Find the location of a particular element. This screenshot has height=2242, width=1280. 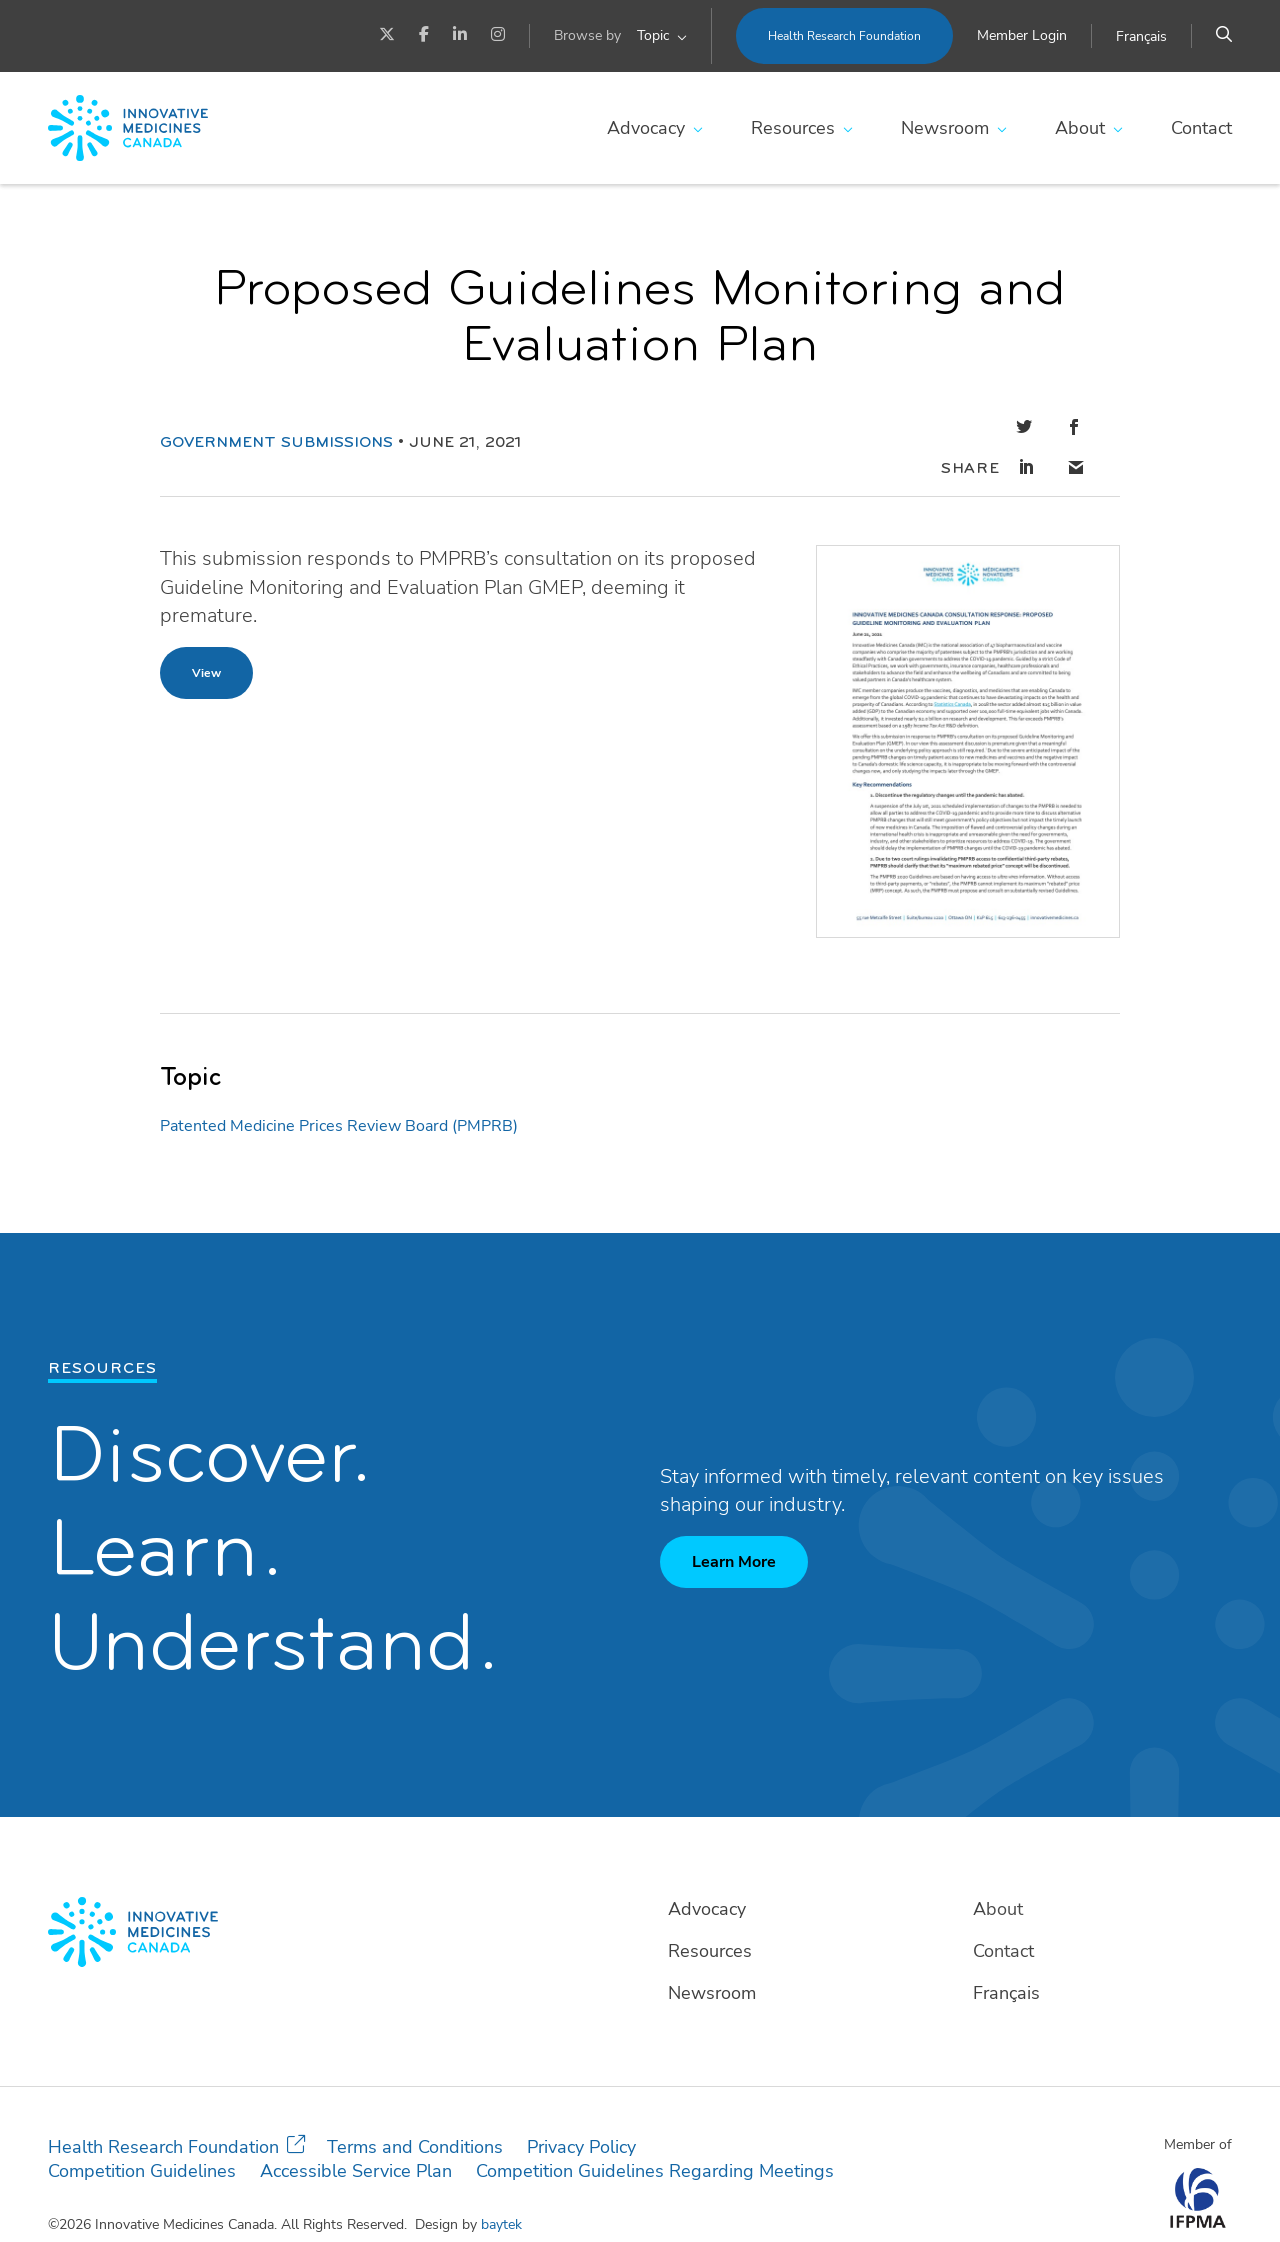

Competition Guidelines Regarding Meetings is located at coordinates (655, 2130).